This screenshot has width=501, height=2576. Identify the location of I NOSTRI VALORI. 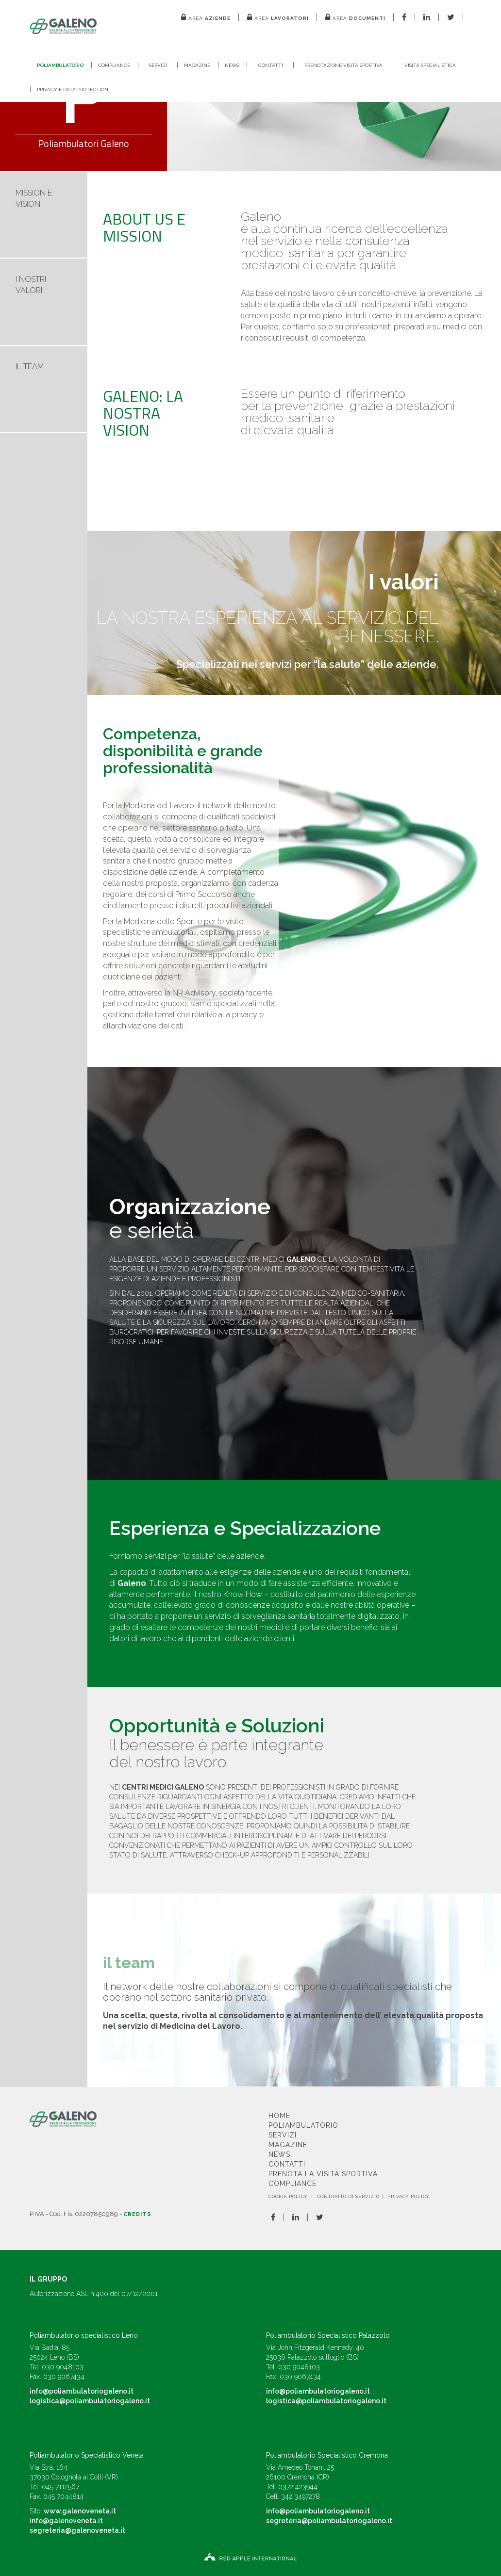
(31, 285).